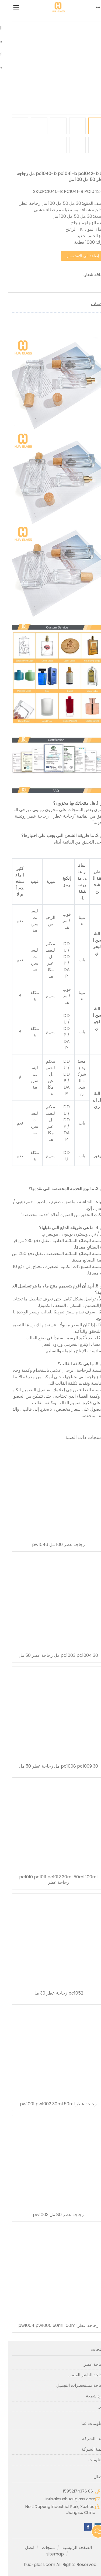 The width and height of the screenshot is (101, 2576). What do you see at coordinates (75, 256) in the screenshot?
I see `إضافة إلى الاستفسار` at bounding box center [75, 256].